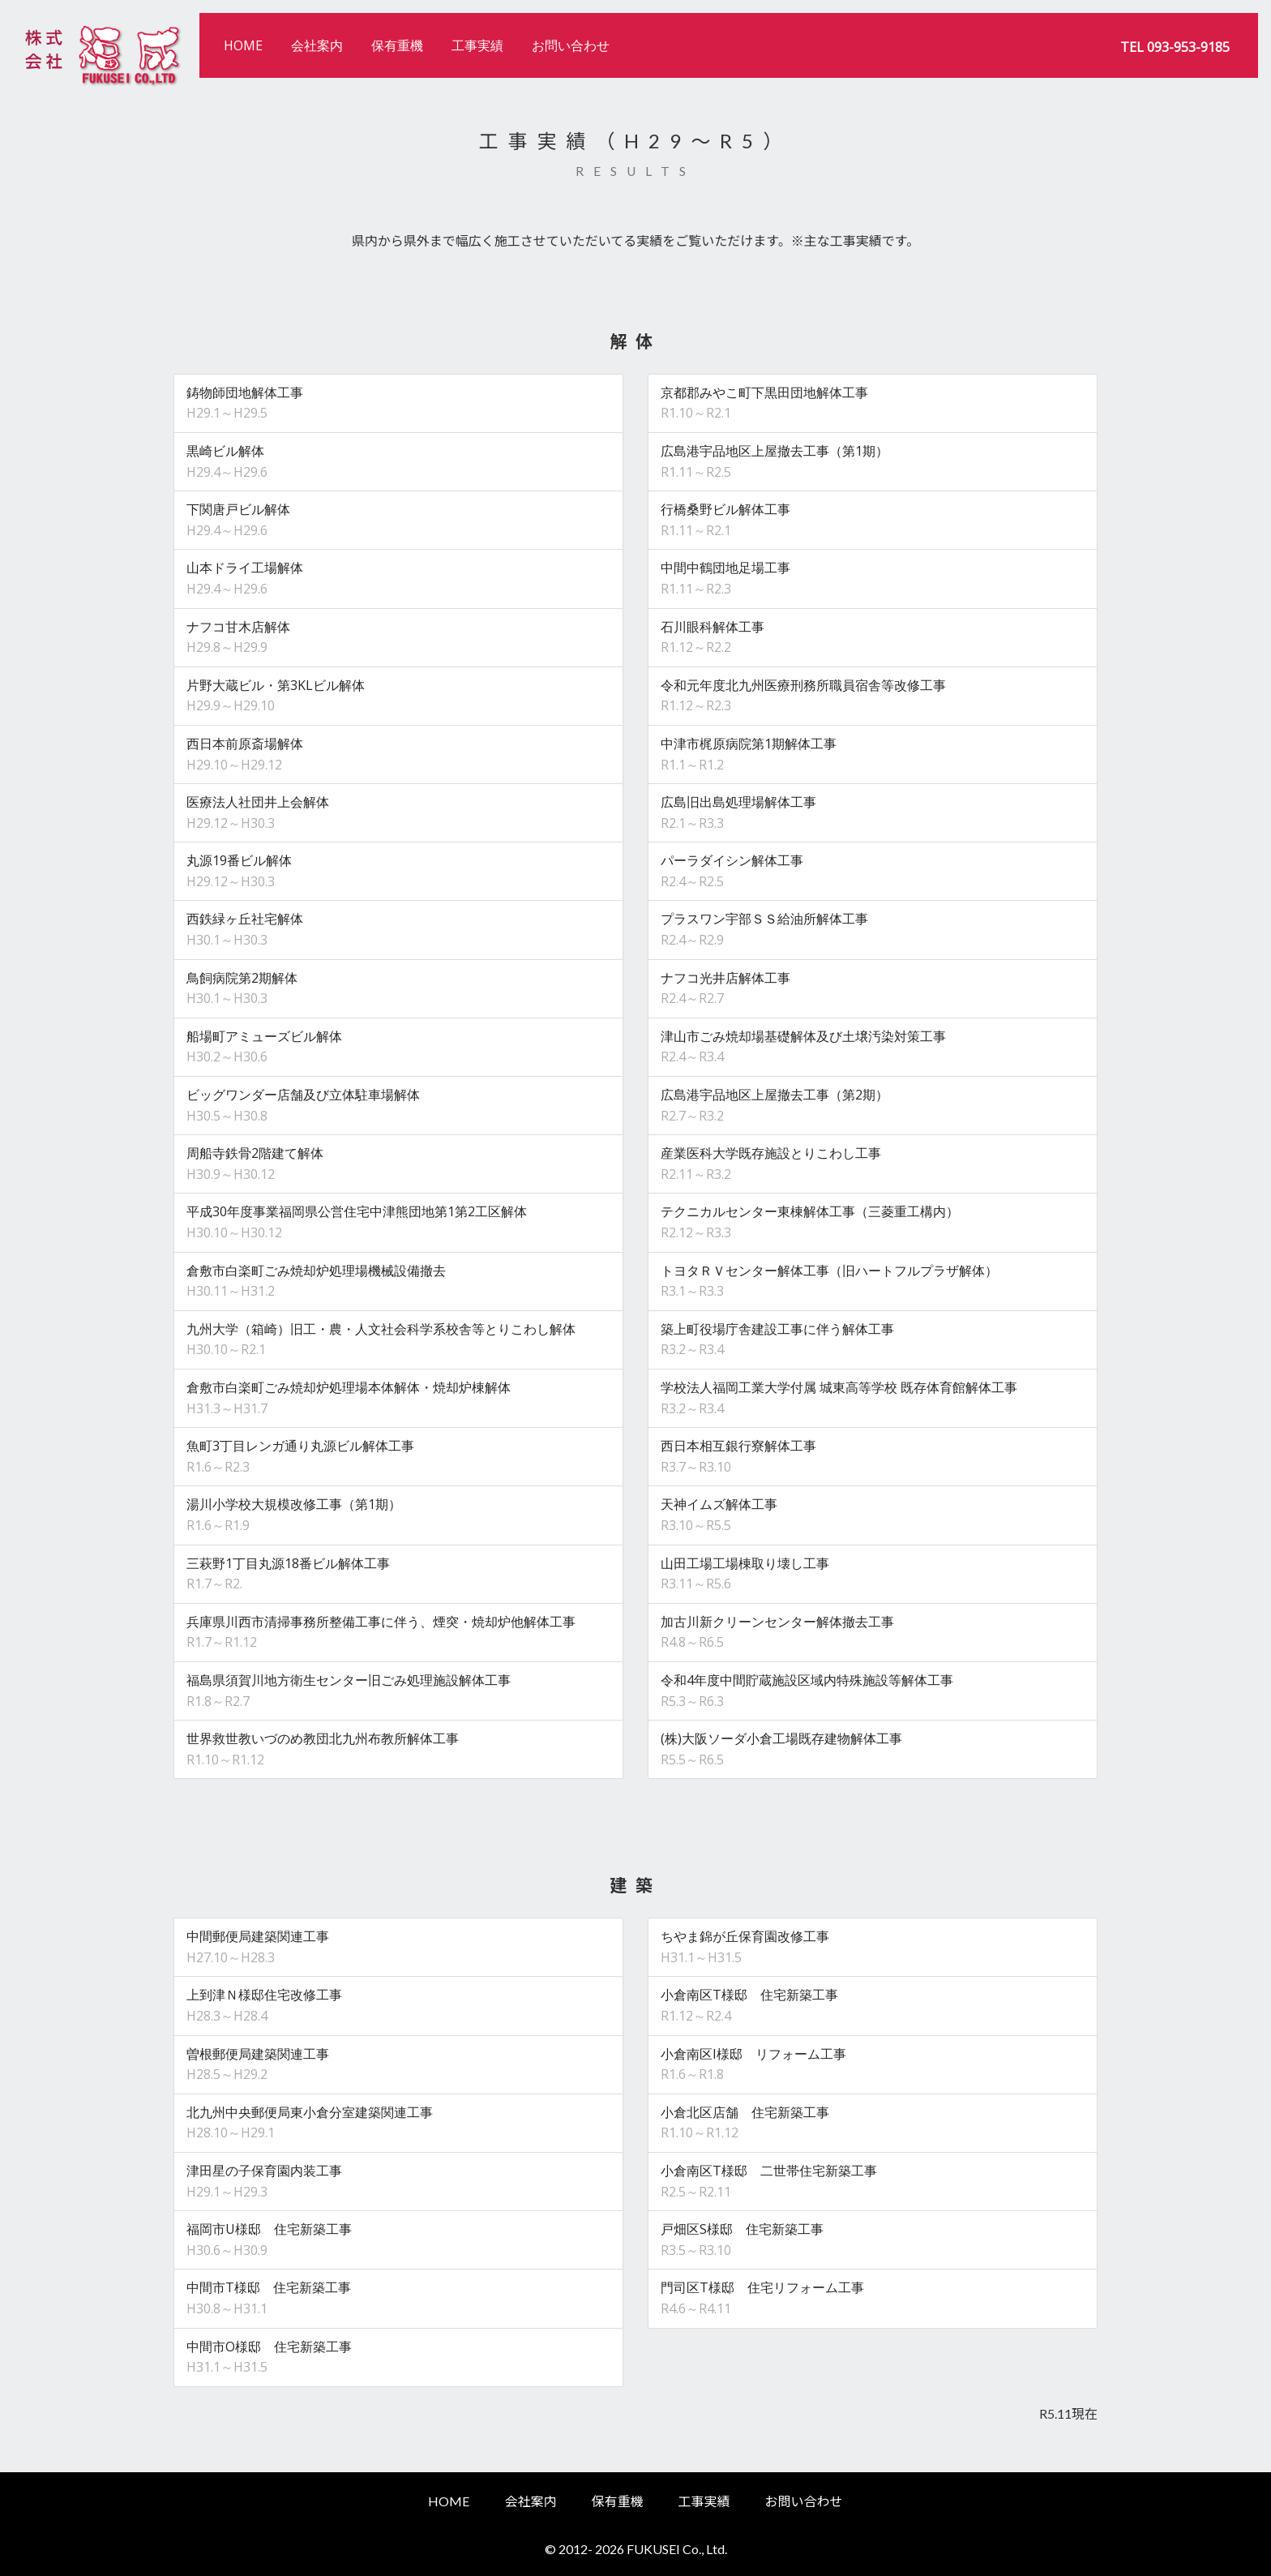  I want to click on 保有重機, so click(397, 45).